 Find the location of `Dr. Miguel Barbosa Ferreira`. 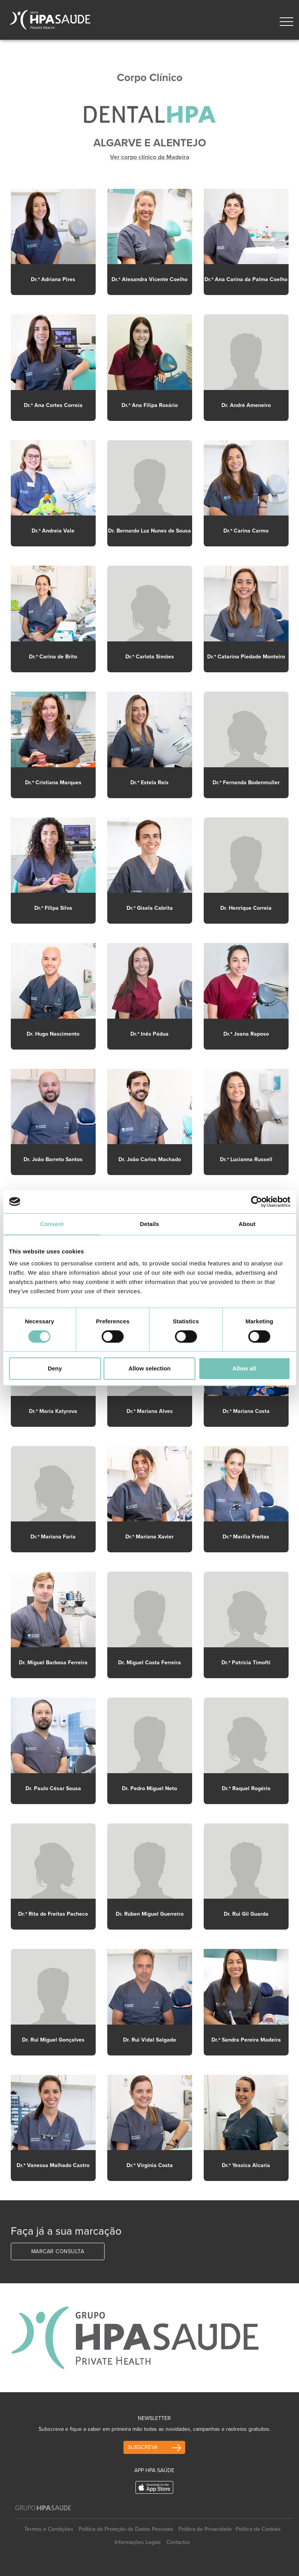

Dr. Miguel Barbosa Ferreira is located at coordinates (53, 1662).